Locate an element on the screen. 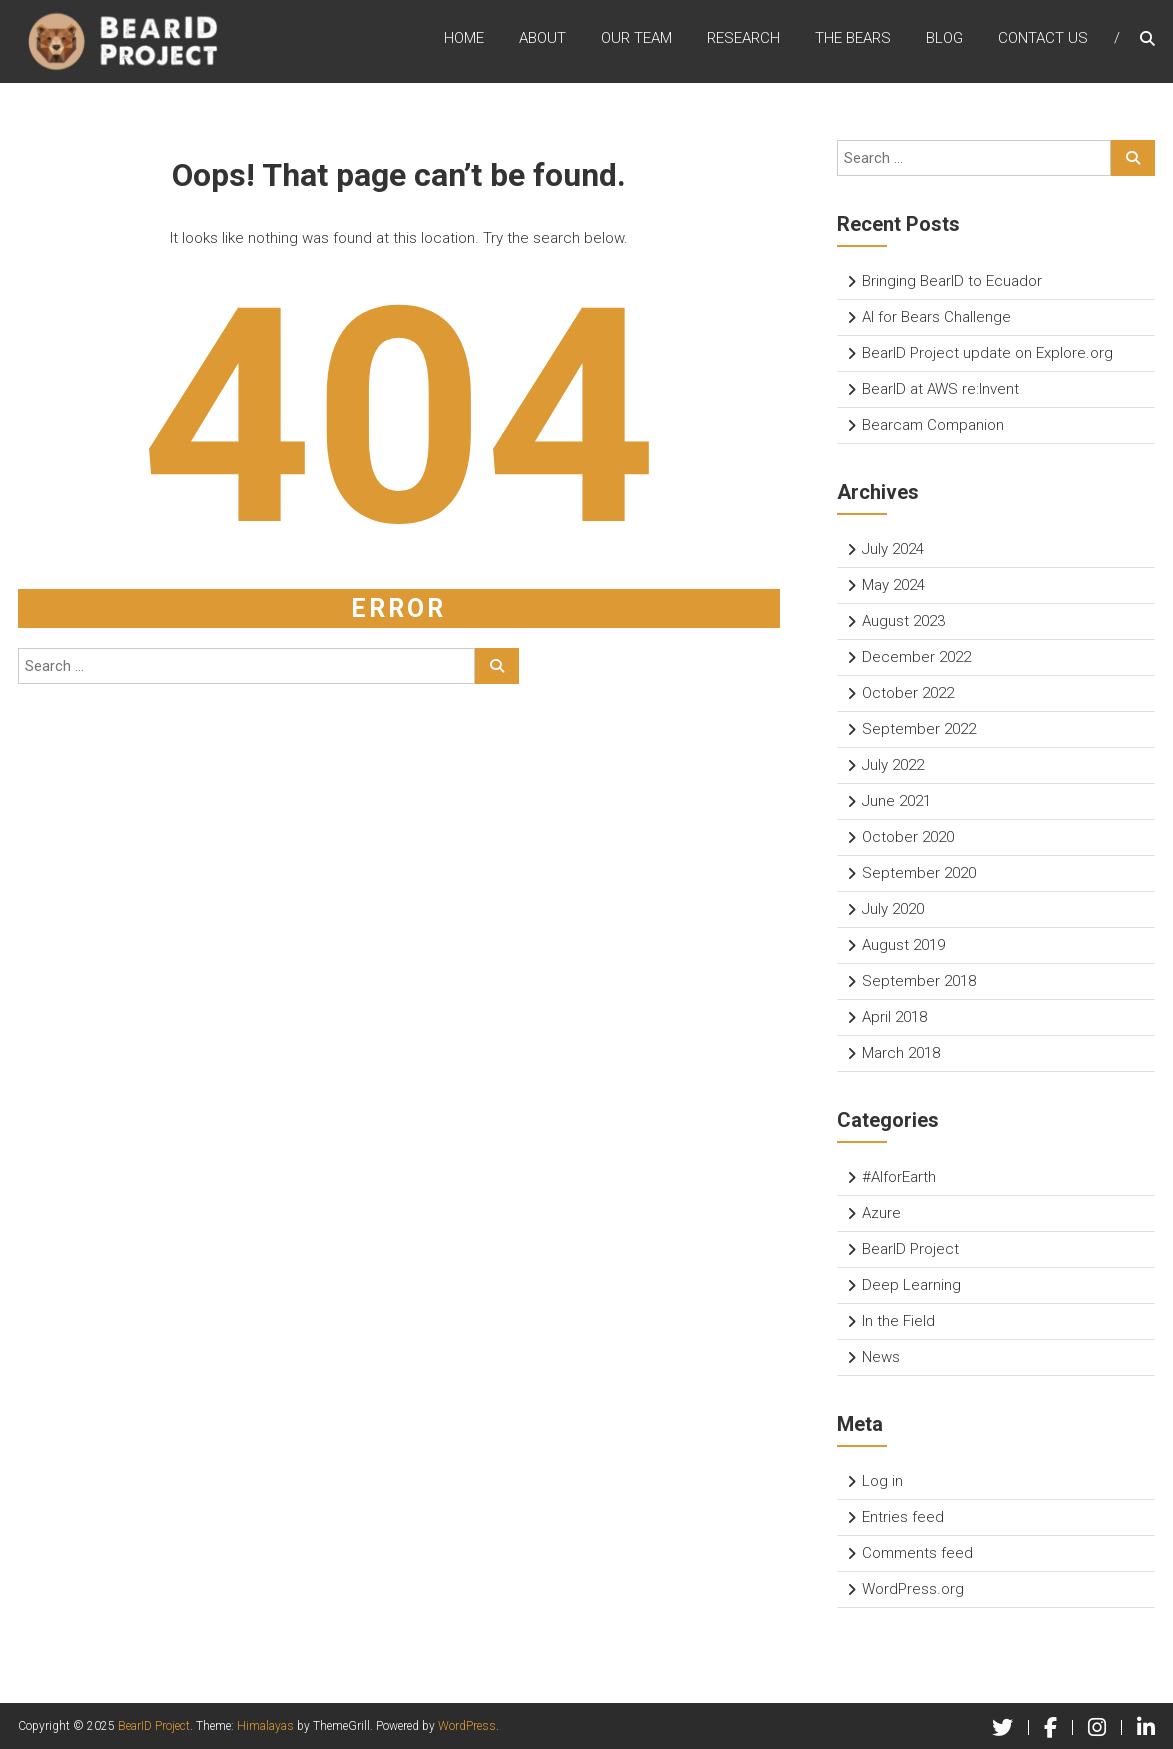 The width and height of the screenshot is (1173, 1749). October 2022 is located at coordinates (908, 693).